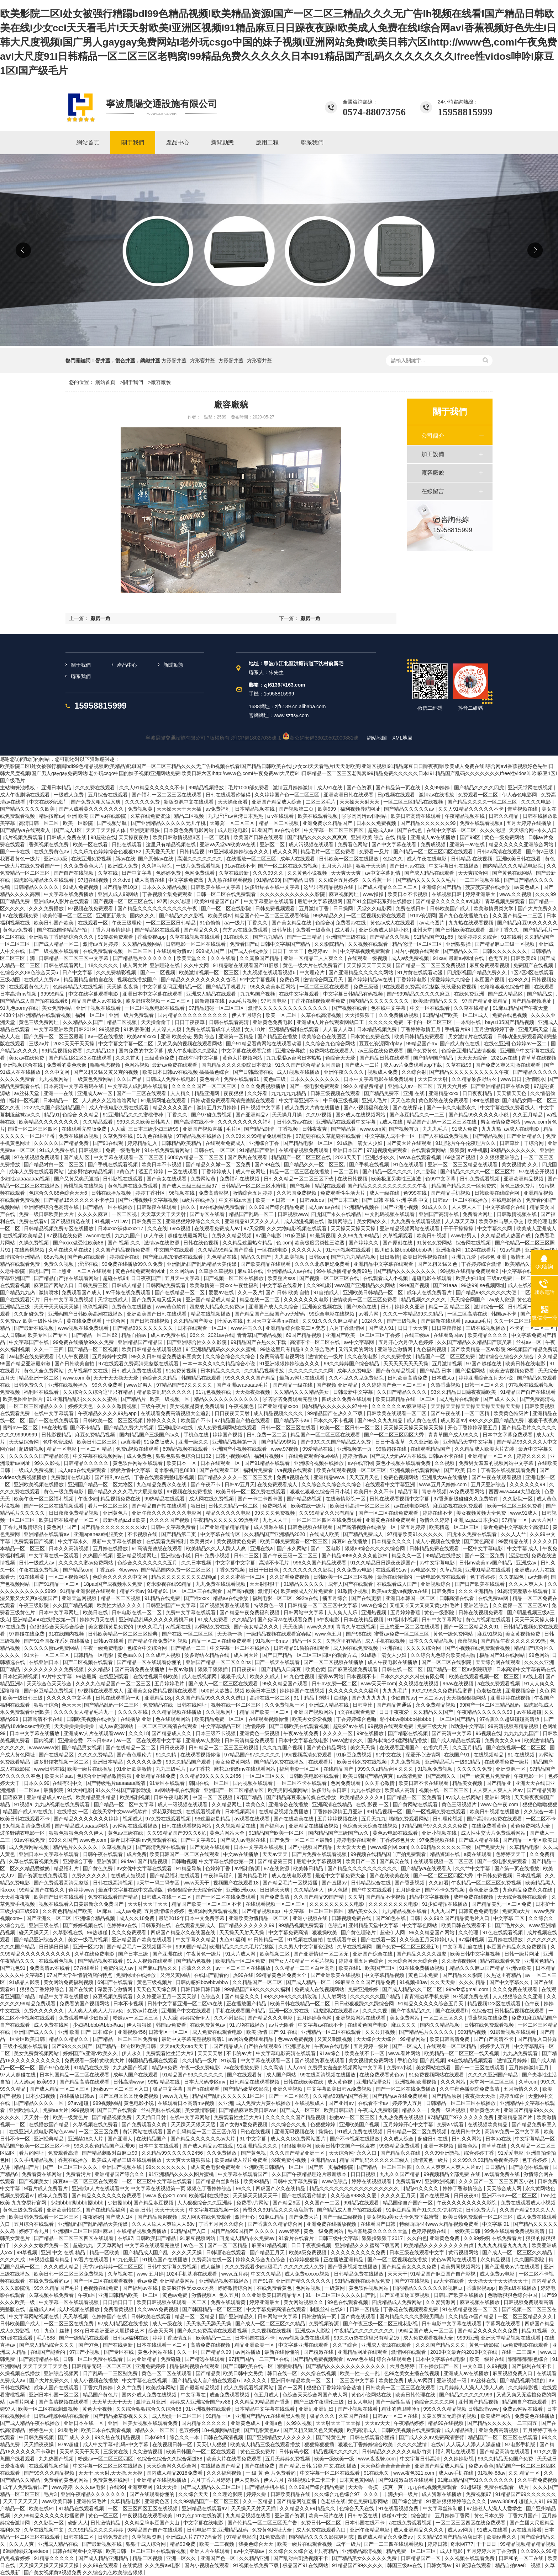 Image resolution: width=558 pixels, height=2576 pixels. Describe the element at coordinates (80, 1058) in the screenshot. I see `国产精品1区2区3区在线观看` at that location.